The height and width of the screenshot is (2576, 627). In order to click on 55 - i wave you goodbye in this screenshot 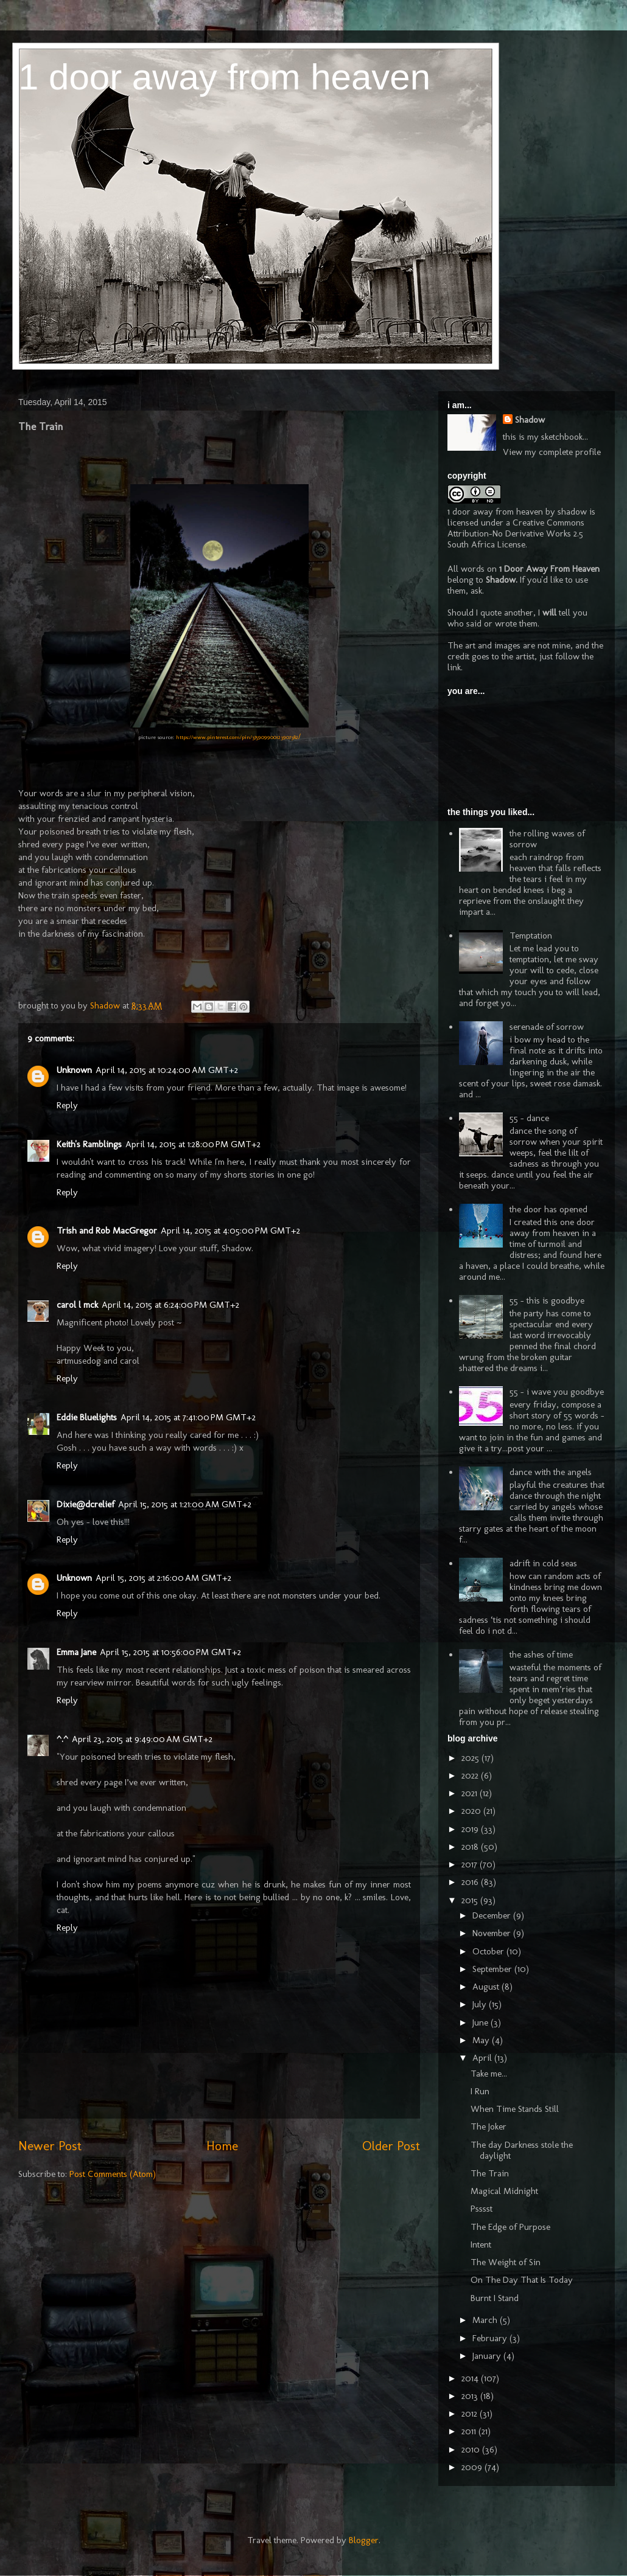, I will do `click(557, 1391)`.